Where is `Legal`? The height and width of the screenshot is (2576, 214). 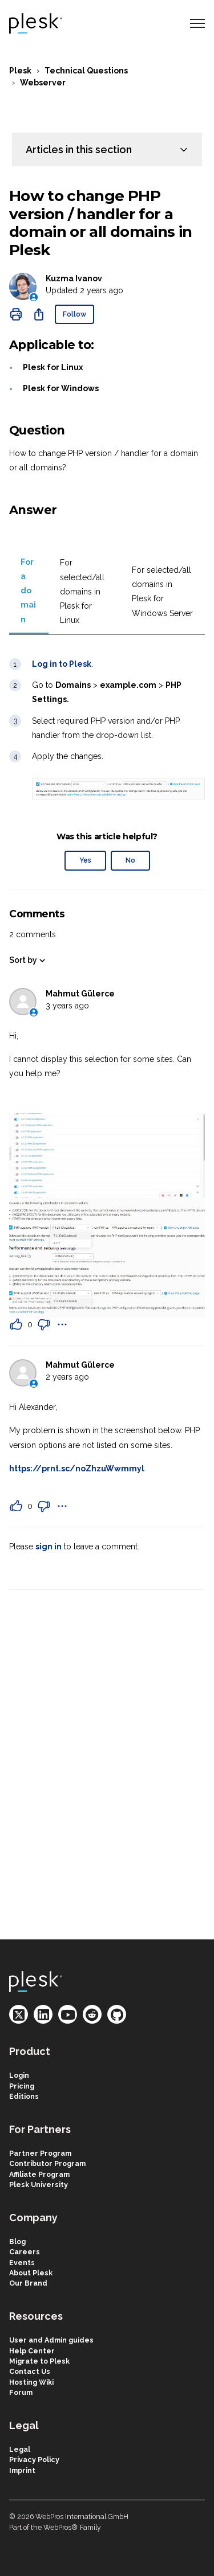
Legal is located at coordinates (19, 2449).